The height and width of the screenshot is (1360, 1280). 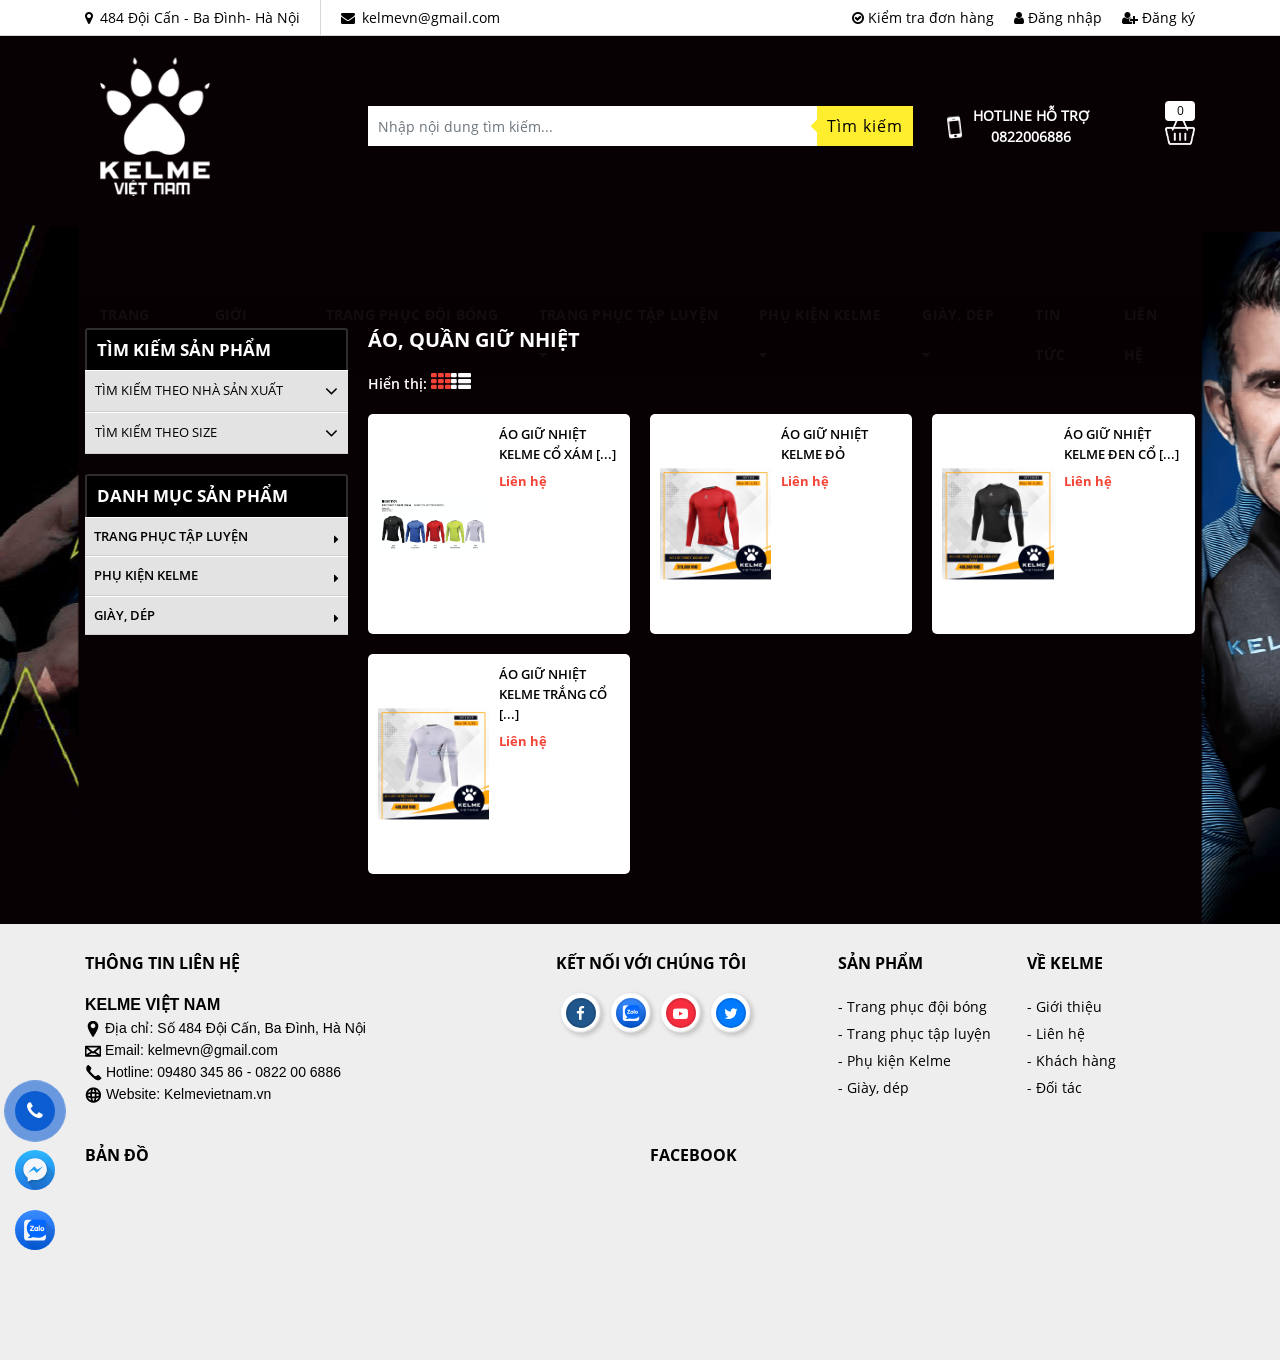 What do you see at coordinates (553, 694) in the screenshot?
I see `Áo giữ nhiệt kelme trắng cổ [...]` at bounding box center [553, 694].